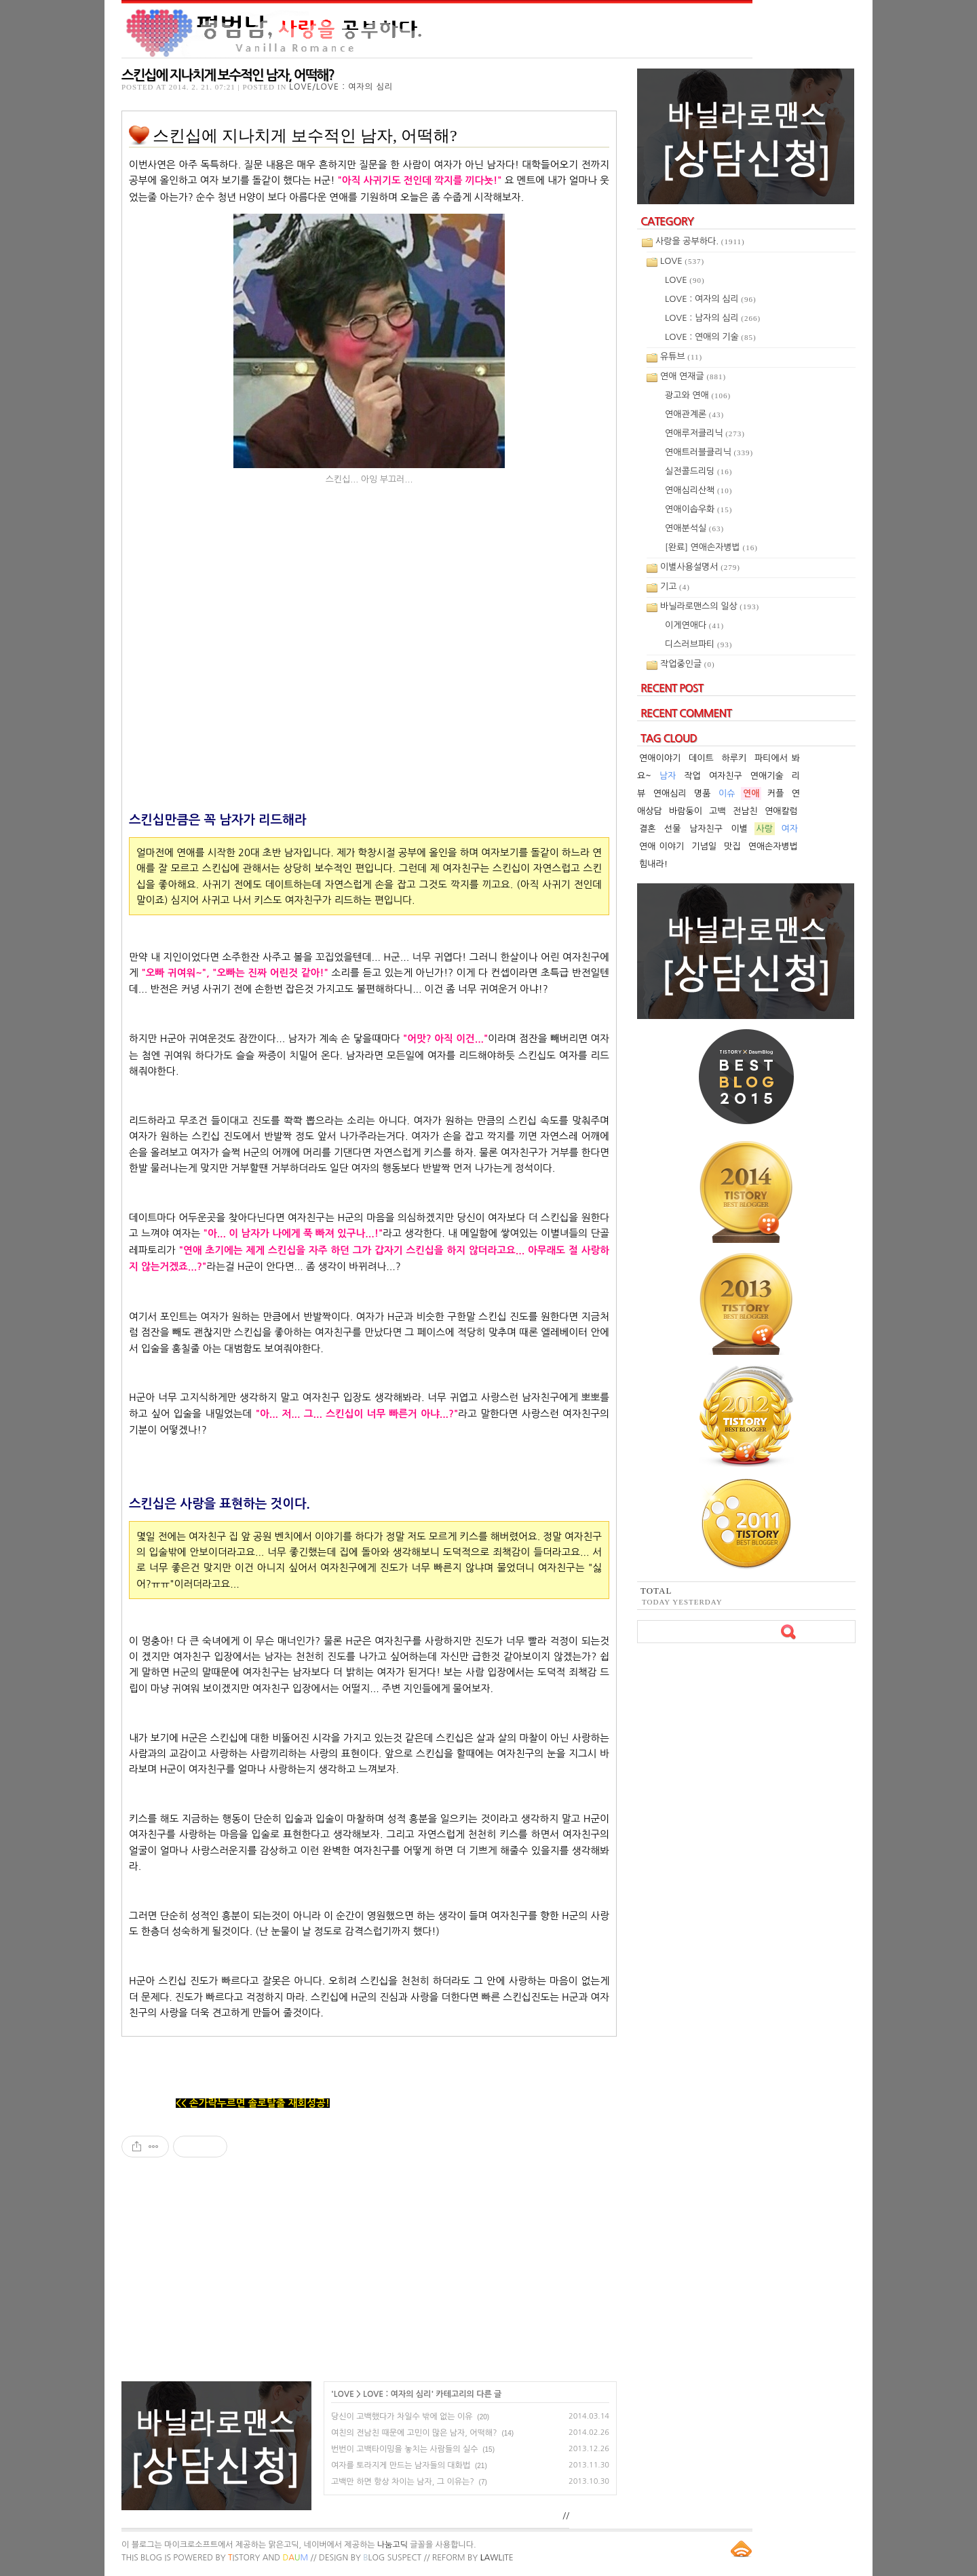 Image resolution: width=977 pixels, height=2576 pixels. I want to click on 광고와 연애, so click(698, 395).